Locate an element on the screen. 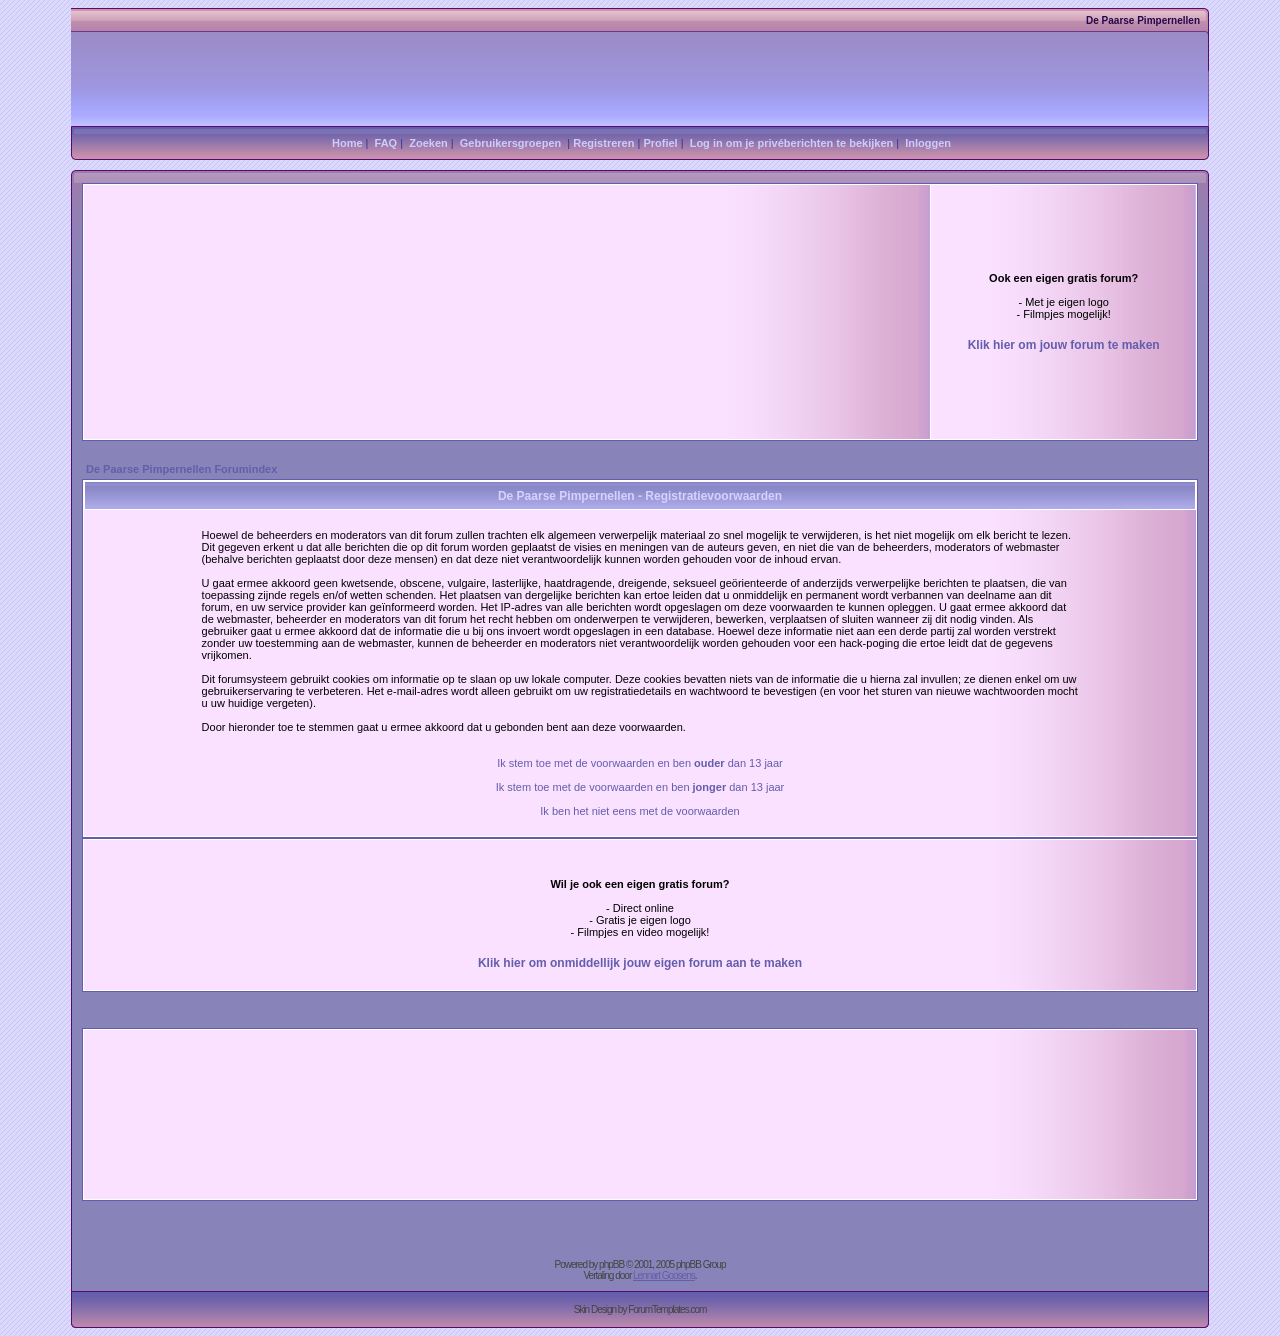 The height and width of the screenshot is (1336, 1280). FAQ is located at coordinates (386, 143).